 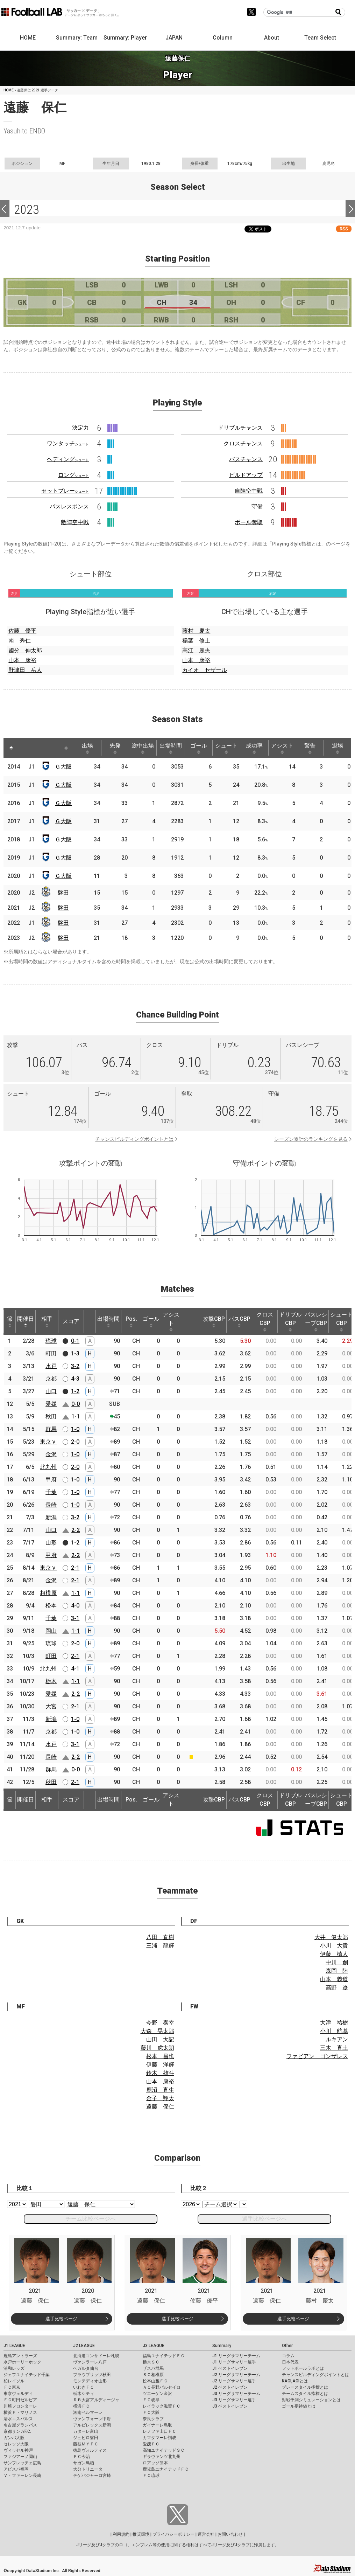 I want to click on 奈良クラブ, so click(x=153, y=2418).